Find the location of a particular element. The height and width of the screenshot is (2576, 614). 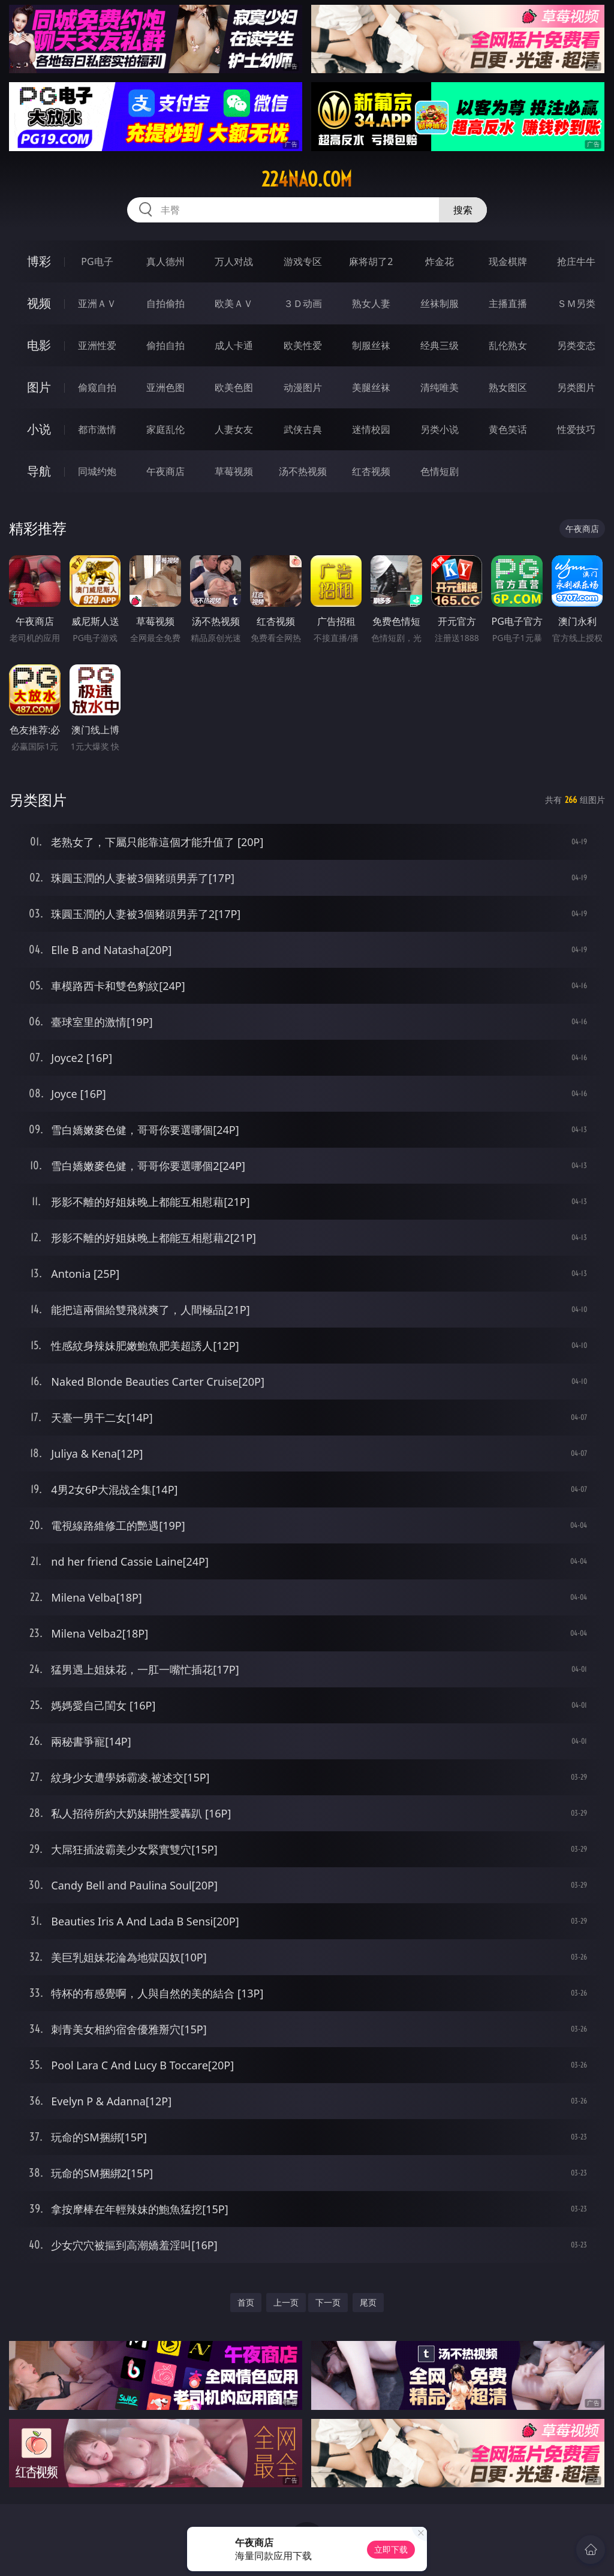

熟女人妻 is located at coordinates (371, 303).